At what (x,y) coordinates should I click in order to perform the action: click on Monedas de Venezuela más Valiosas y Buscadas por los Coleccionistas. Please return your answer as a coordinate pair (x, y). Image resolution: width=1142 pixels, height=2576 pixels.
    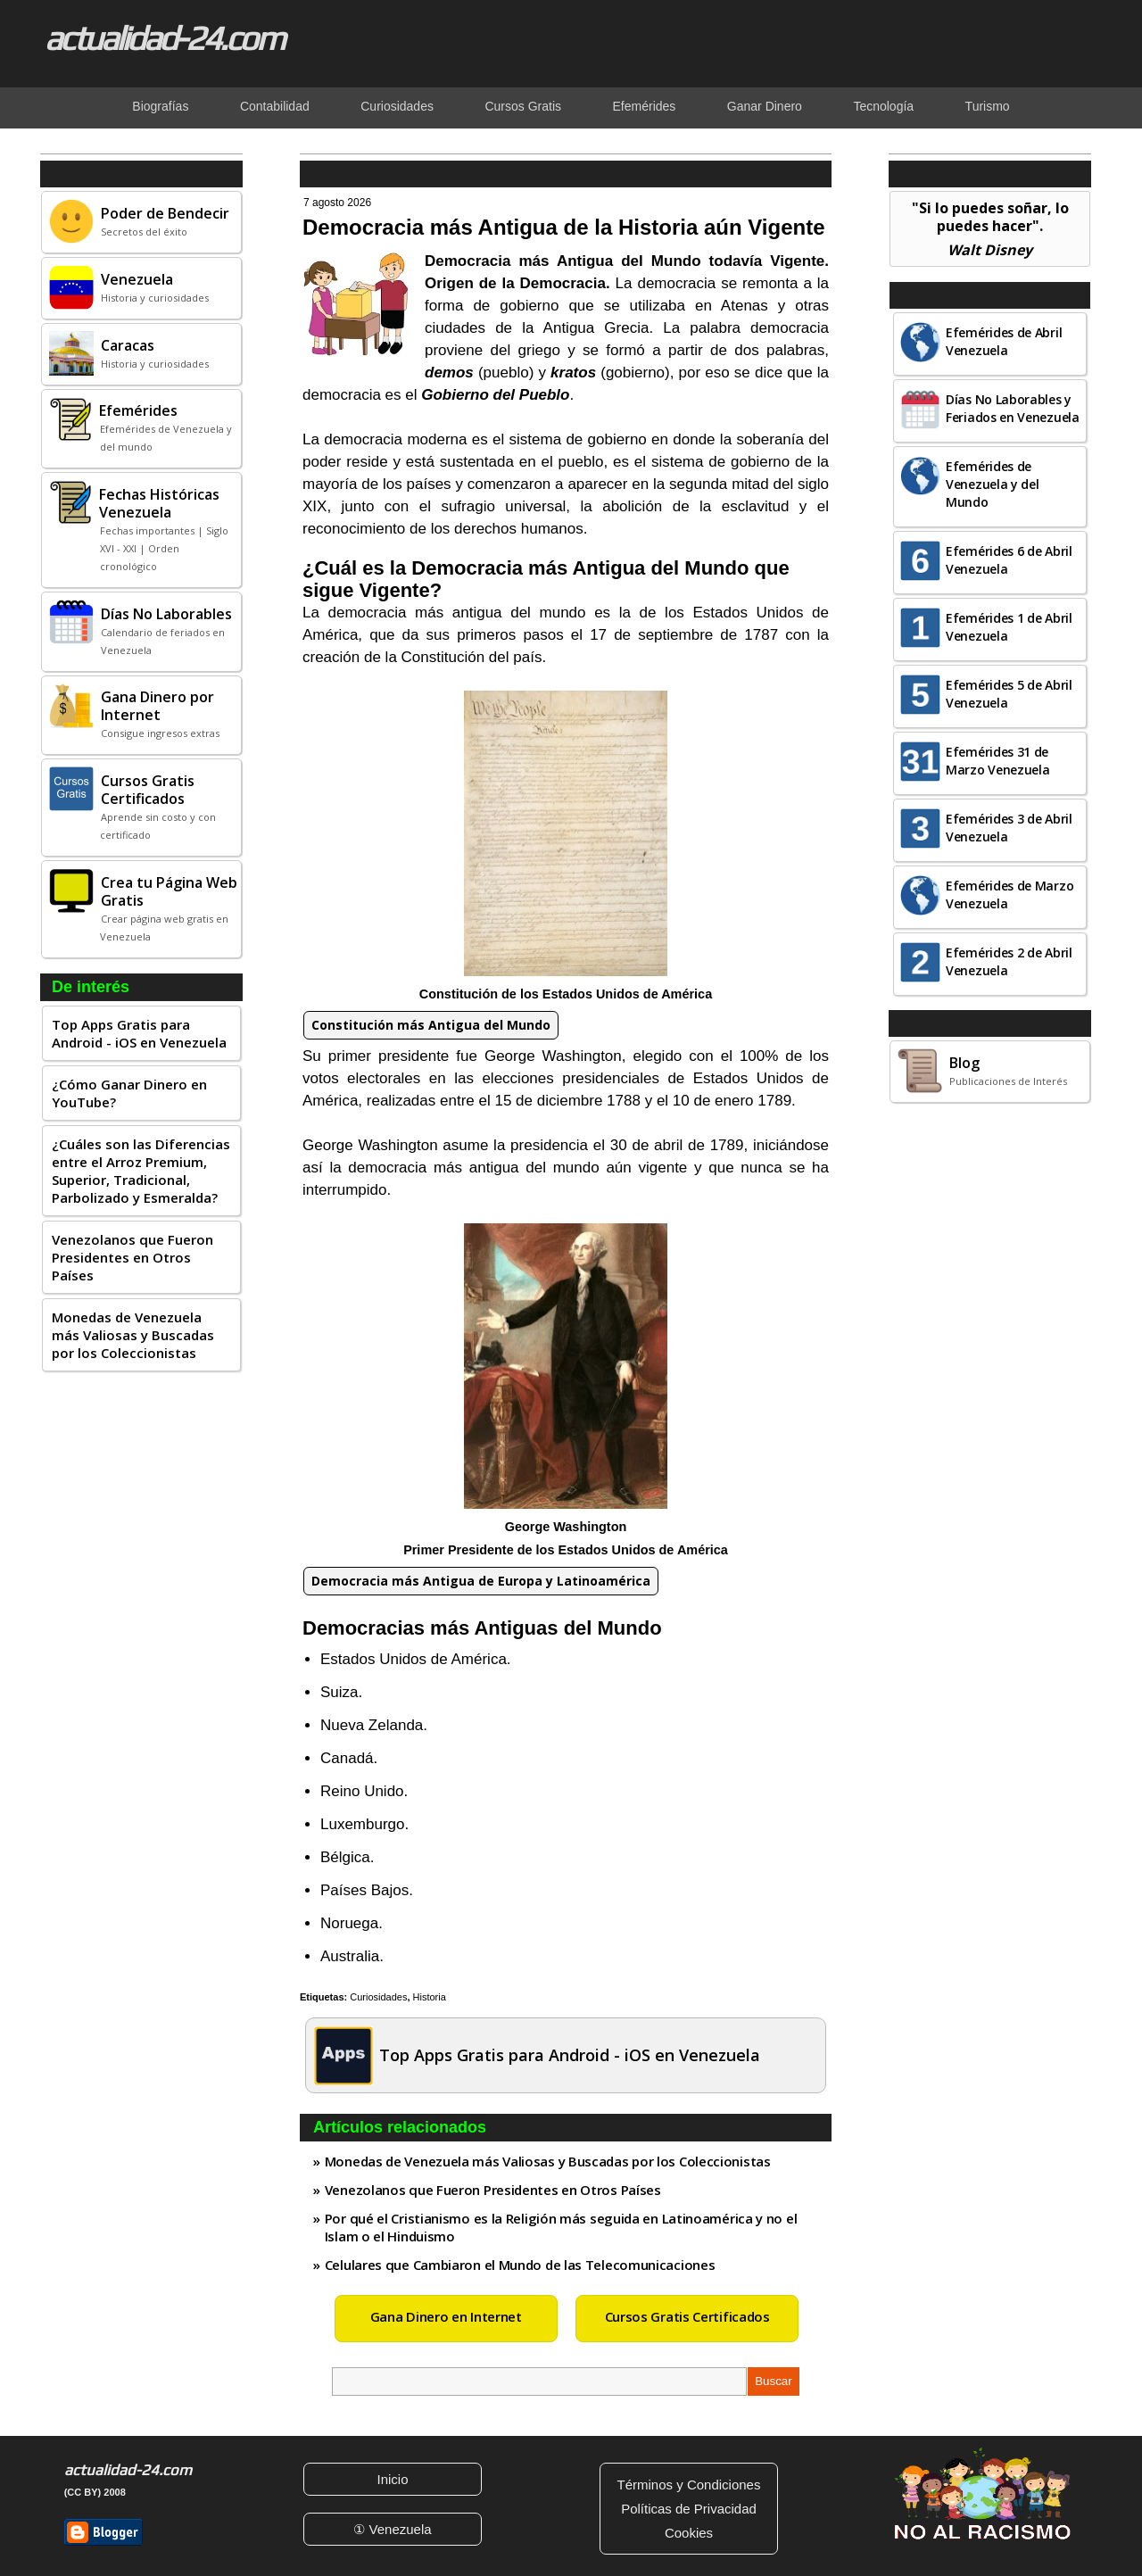
    Looking at the image, I should click on (133, 1335).